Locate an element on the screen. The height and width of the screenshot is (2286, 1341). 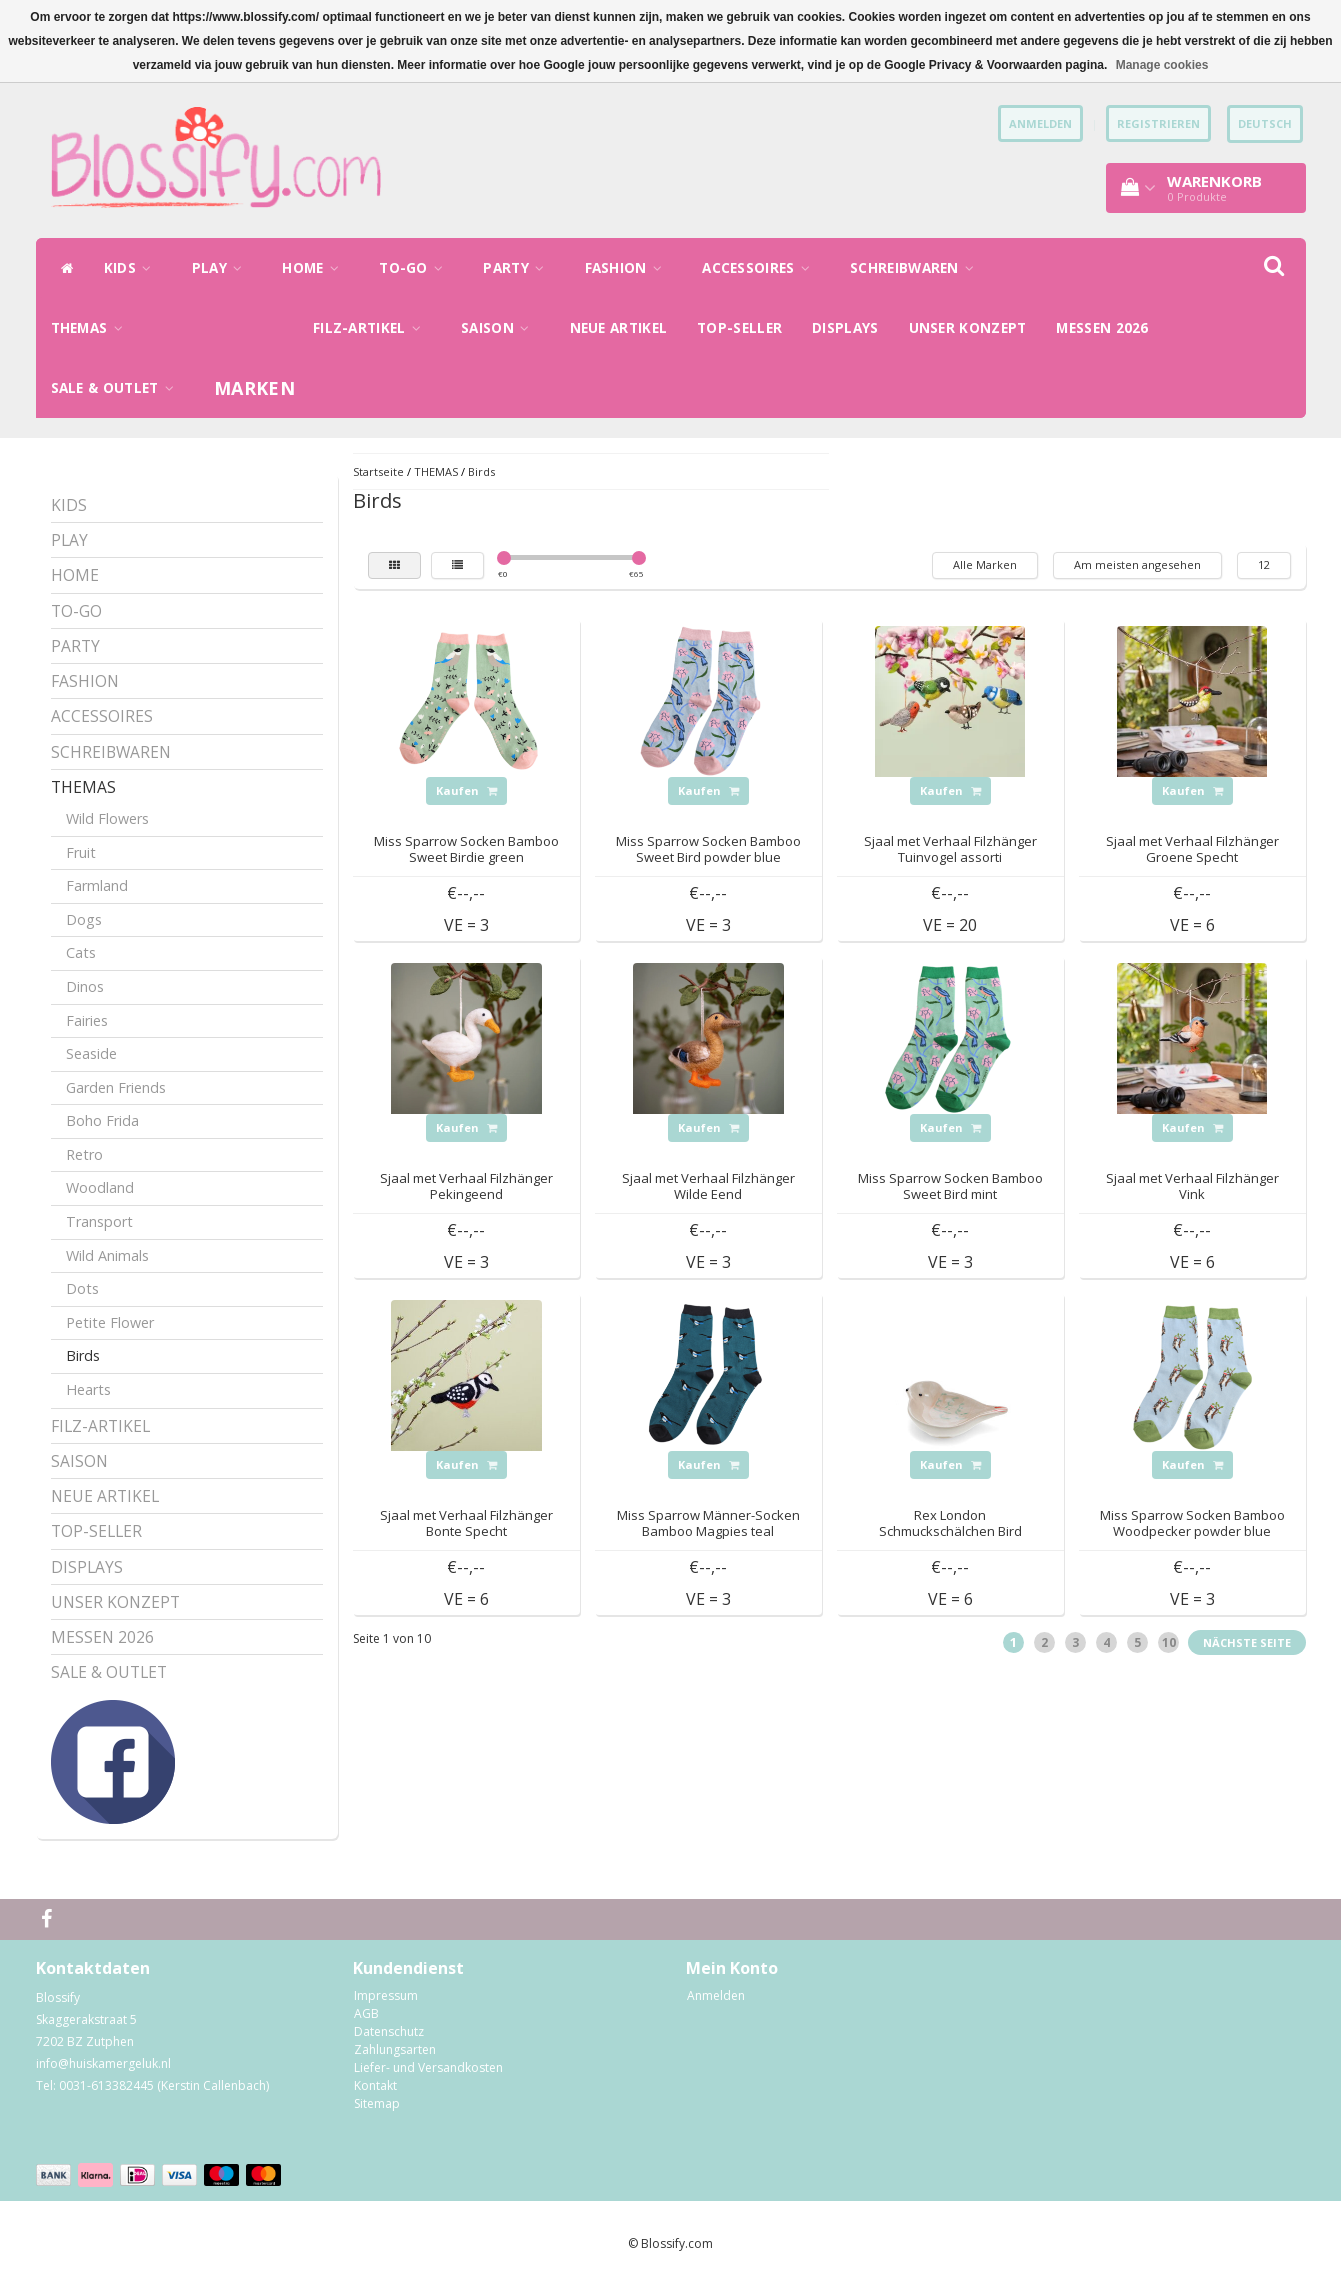
Zahlungsarten is located at coordinates (395, 2049).